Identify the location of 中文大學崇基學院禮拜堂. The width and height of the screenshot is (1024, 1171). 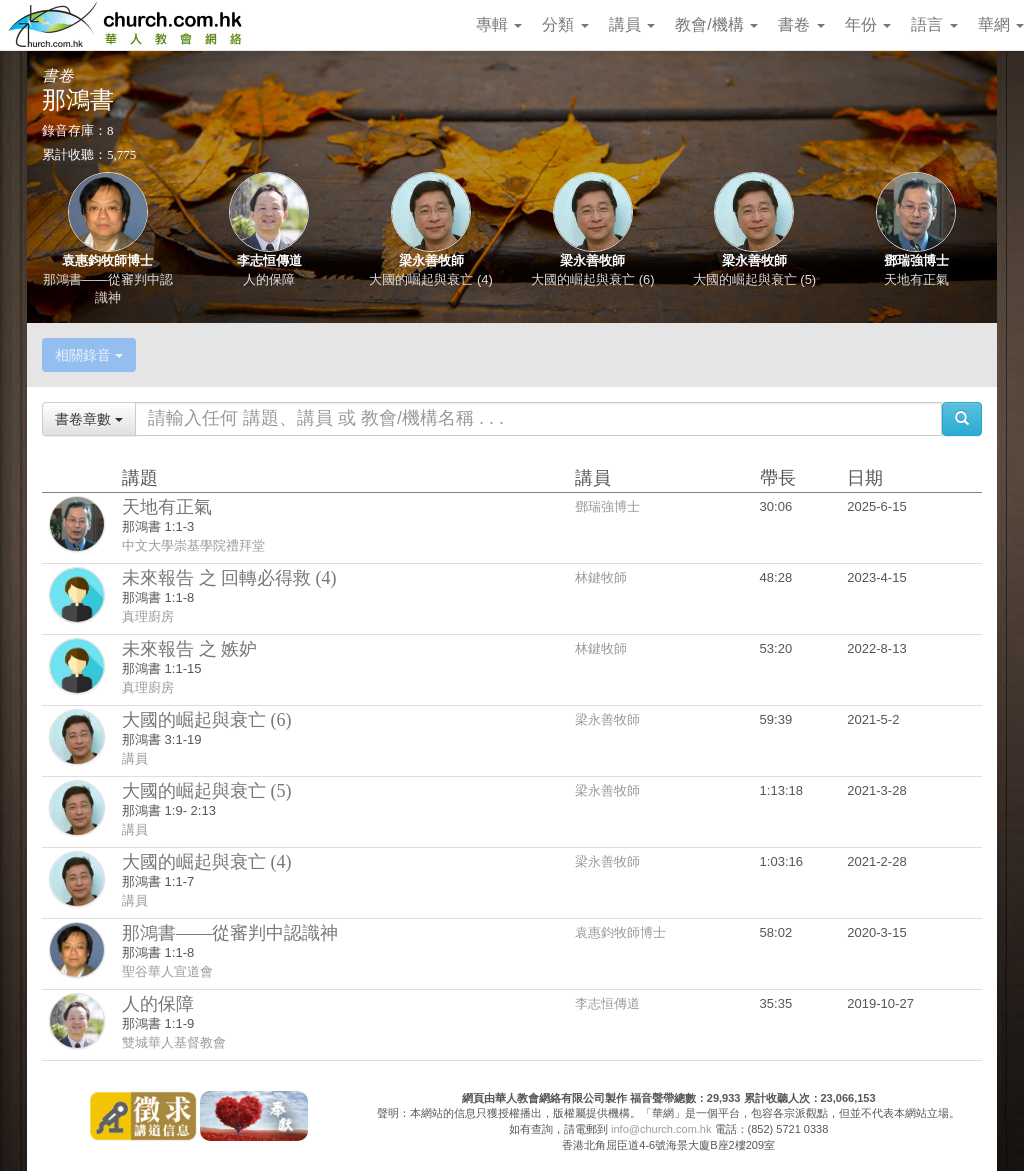
(193, 545).